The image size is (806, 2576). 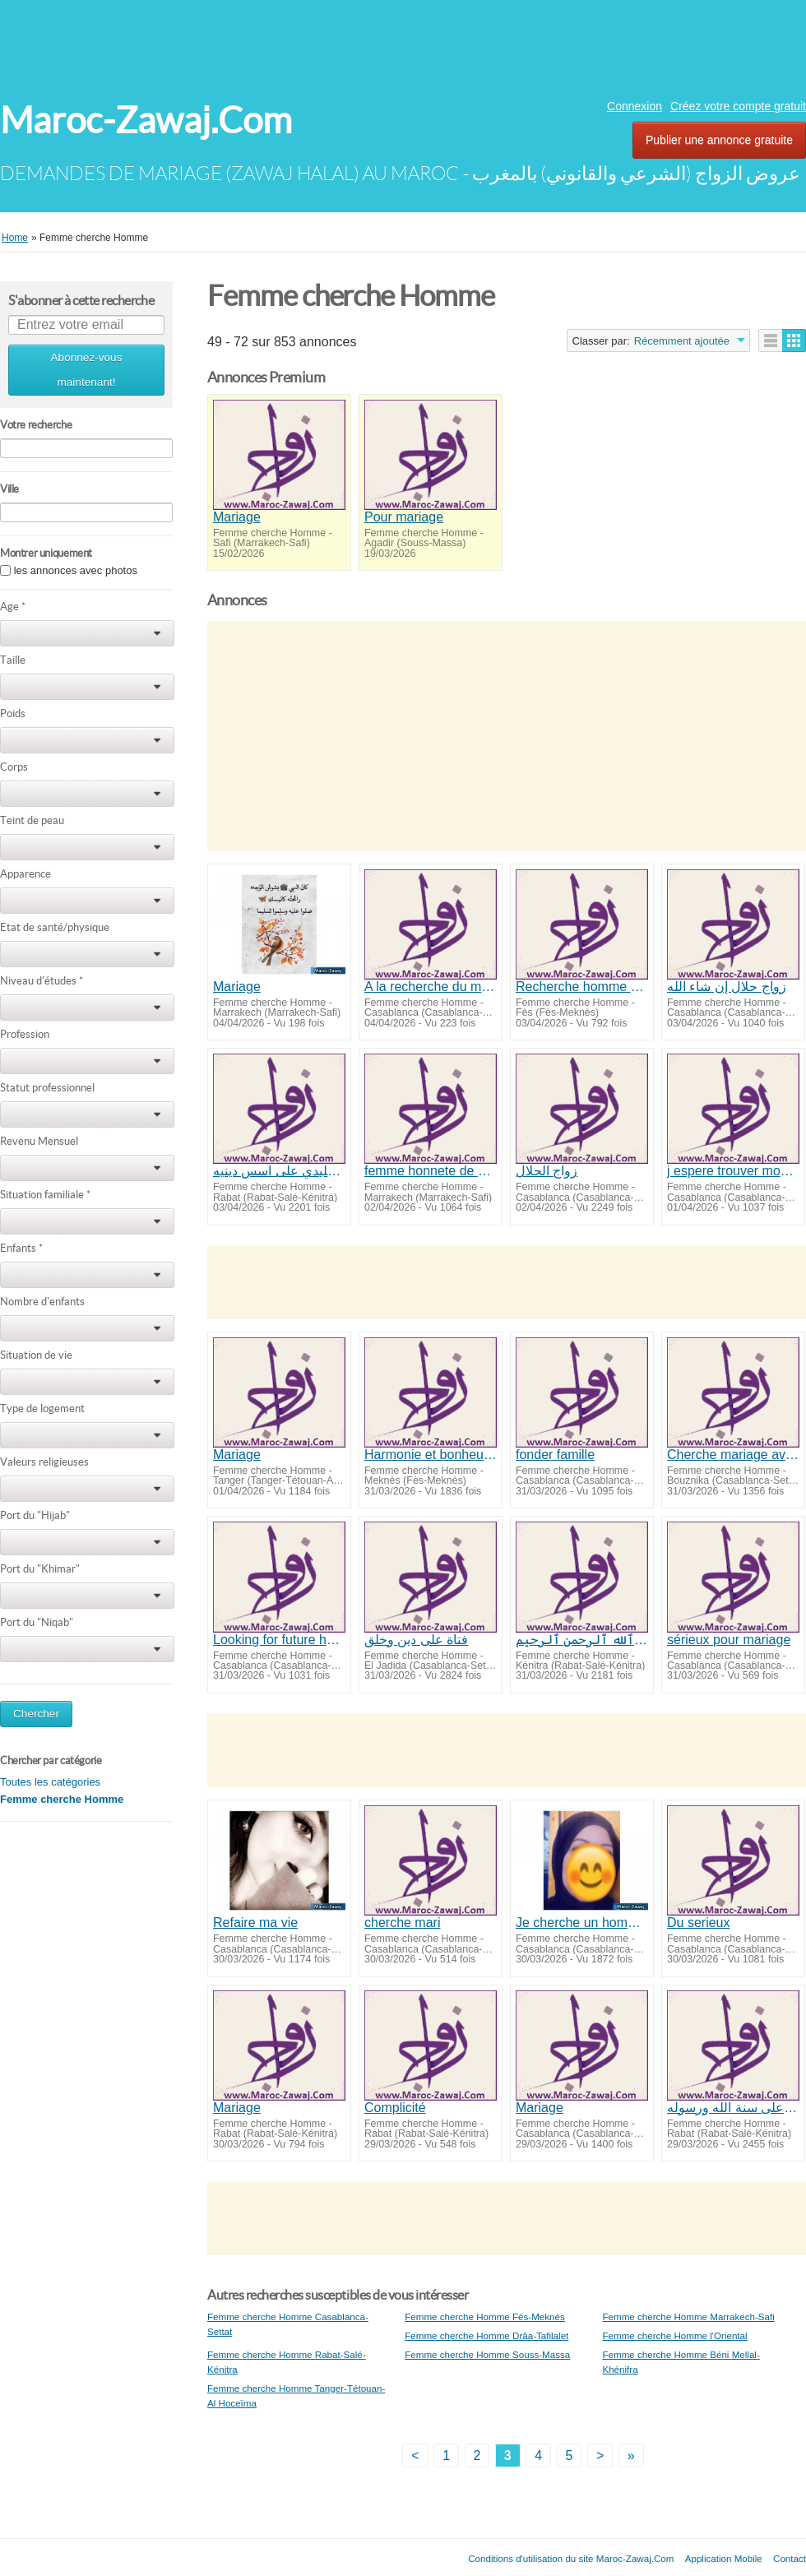 I want to click on Conditions d'utilisation du site Maroc-Zawaj.Com, so click(x=571, y=2558).